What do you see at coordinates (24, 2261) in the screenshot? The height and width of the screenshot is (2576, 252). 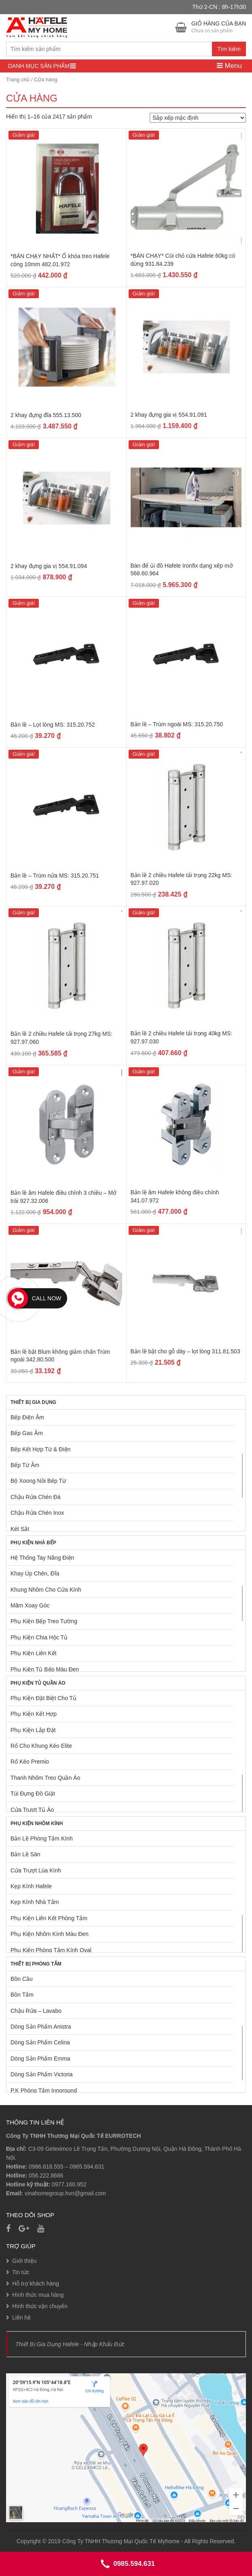 I see `Giới thiệu` at bounding box center [24, 2261].